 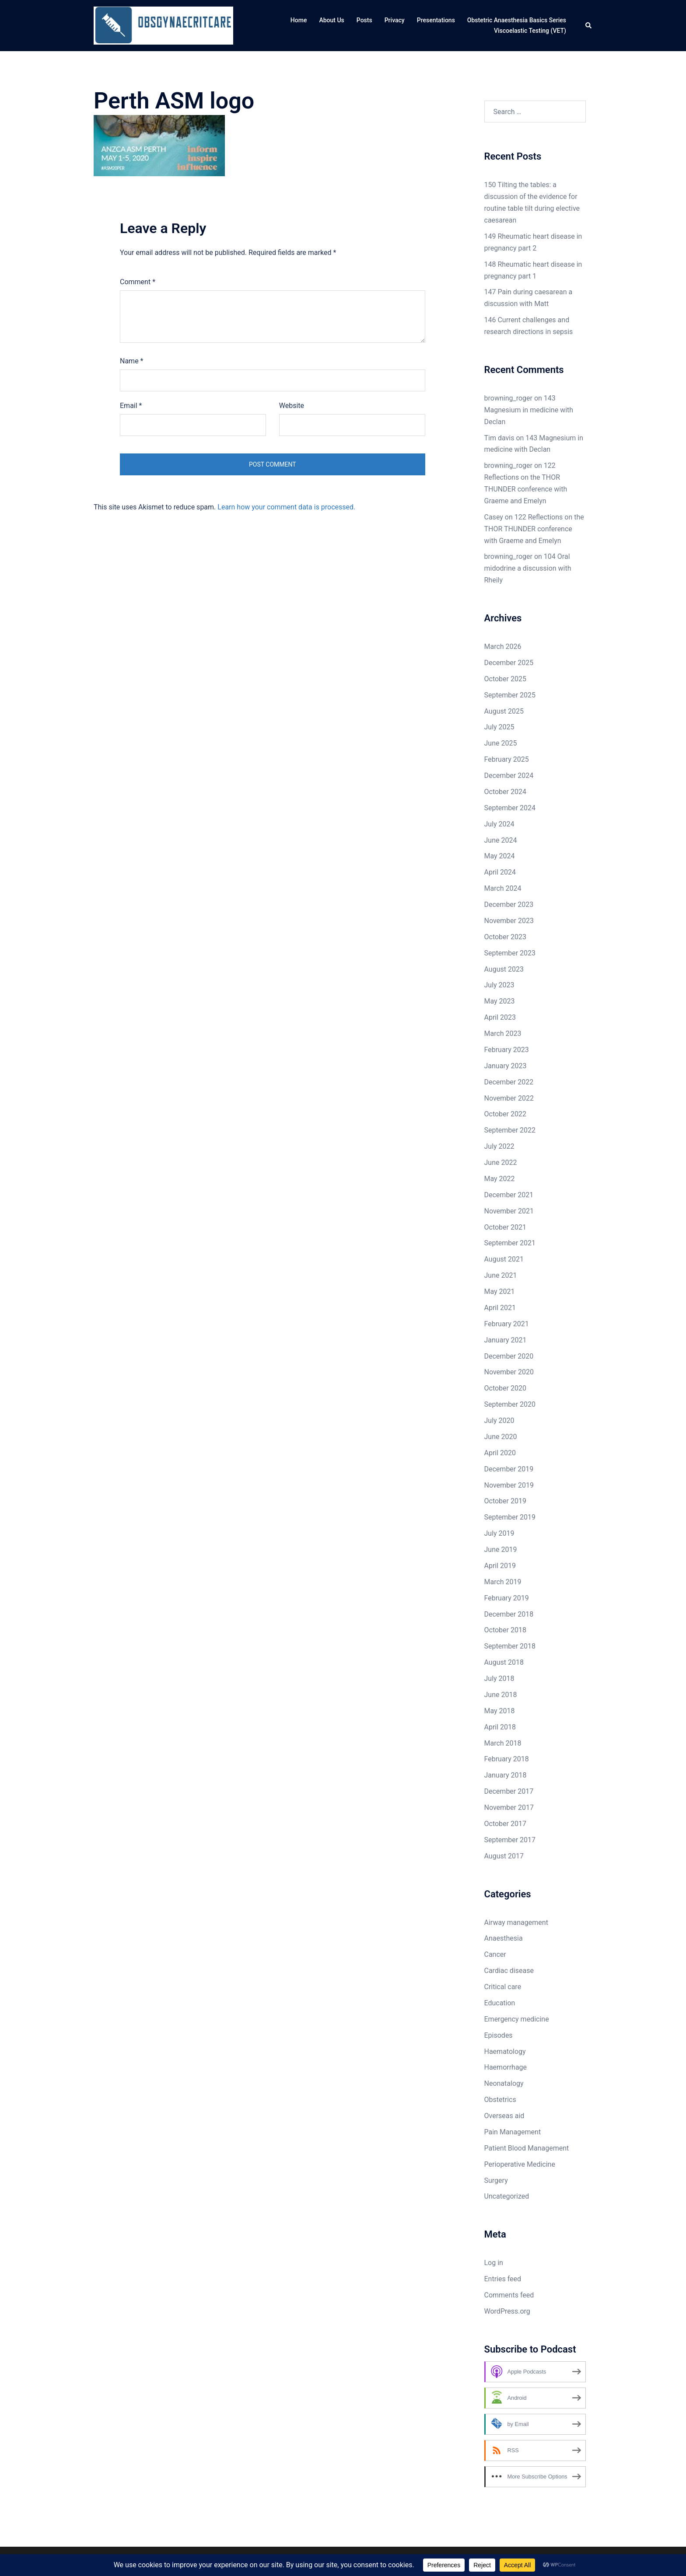 What do you see at coordinates (504, 1259) in the screenshot?
I see `August 2021` at bounding box center [504, 1259].